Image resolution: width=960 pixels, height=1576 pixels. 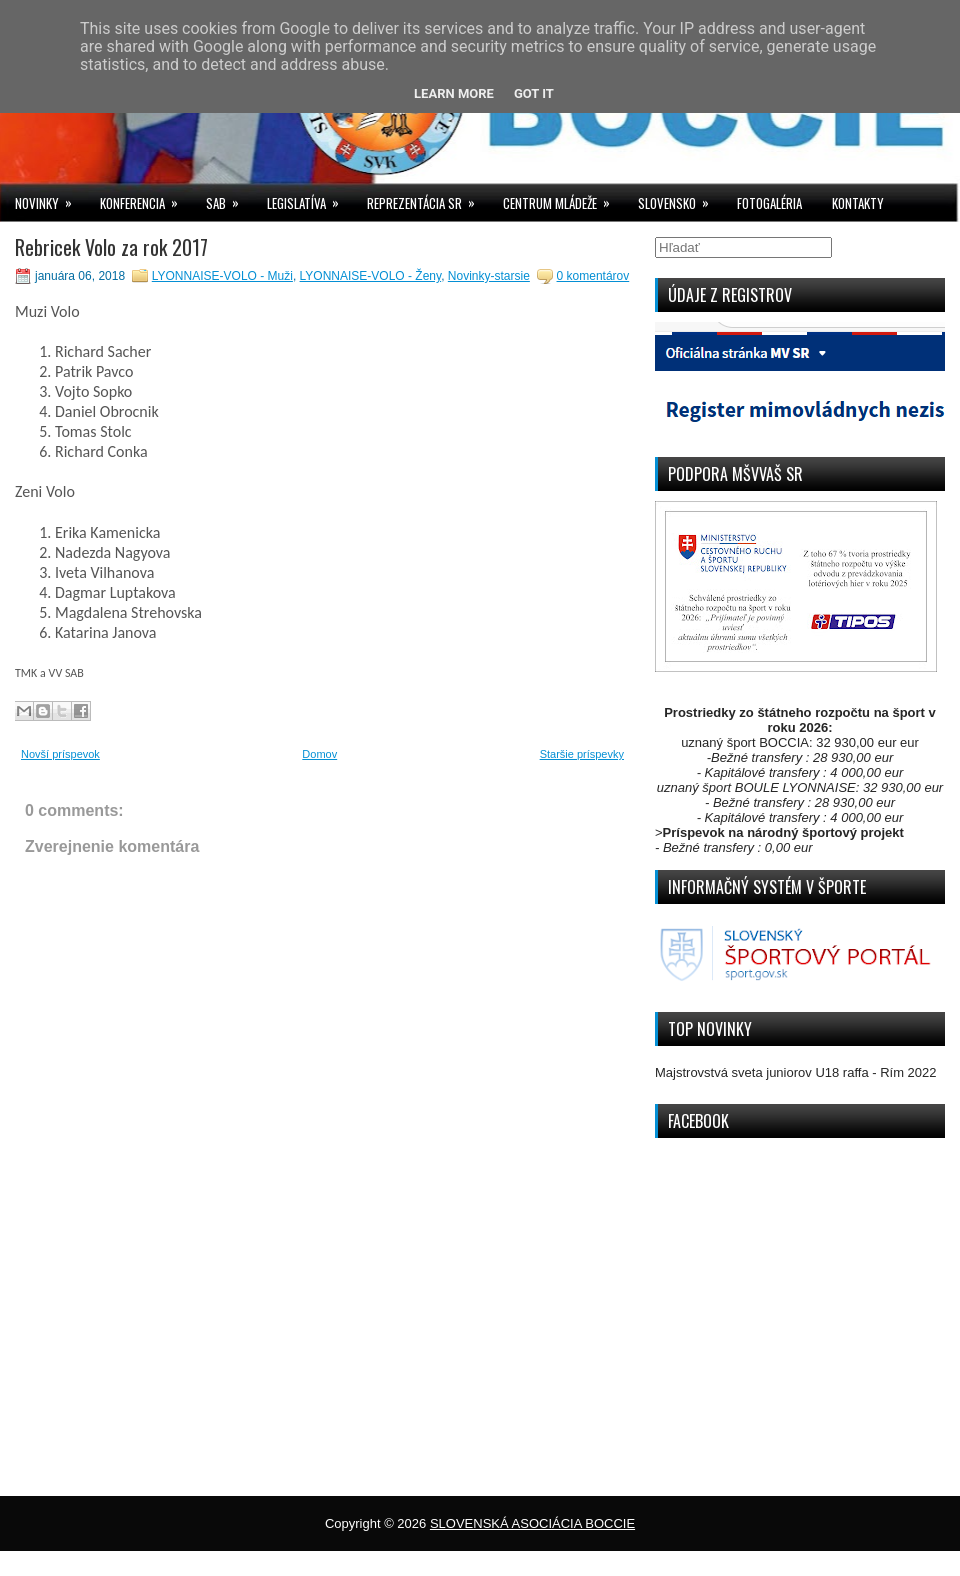 What do you see at coordinates (582, 754) in the screenshot?
I see `Staršie príspevky` at bounding box center [582, 754].